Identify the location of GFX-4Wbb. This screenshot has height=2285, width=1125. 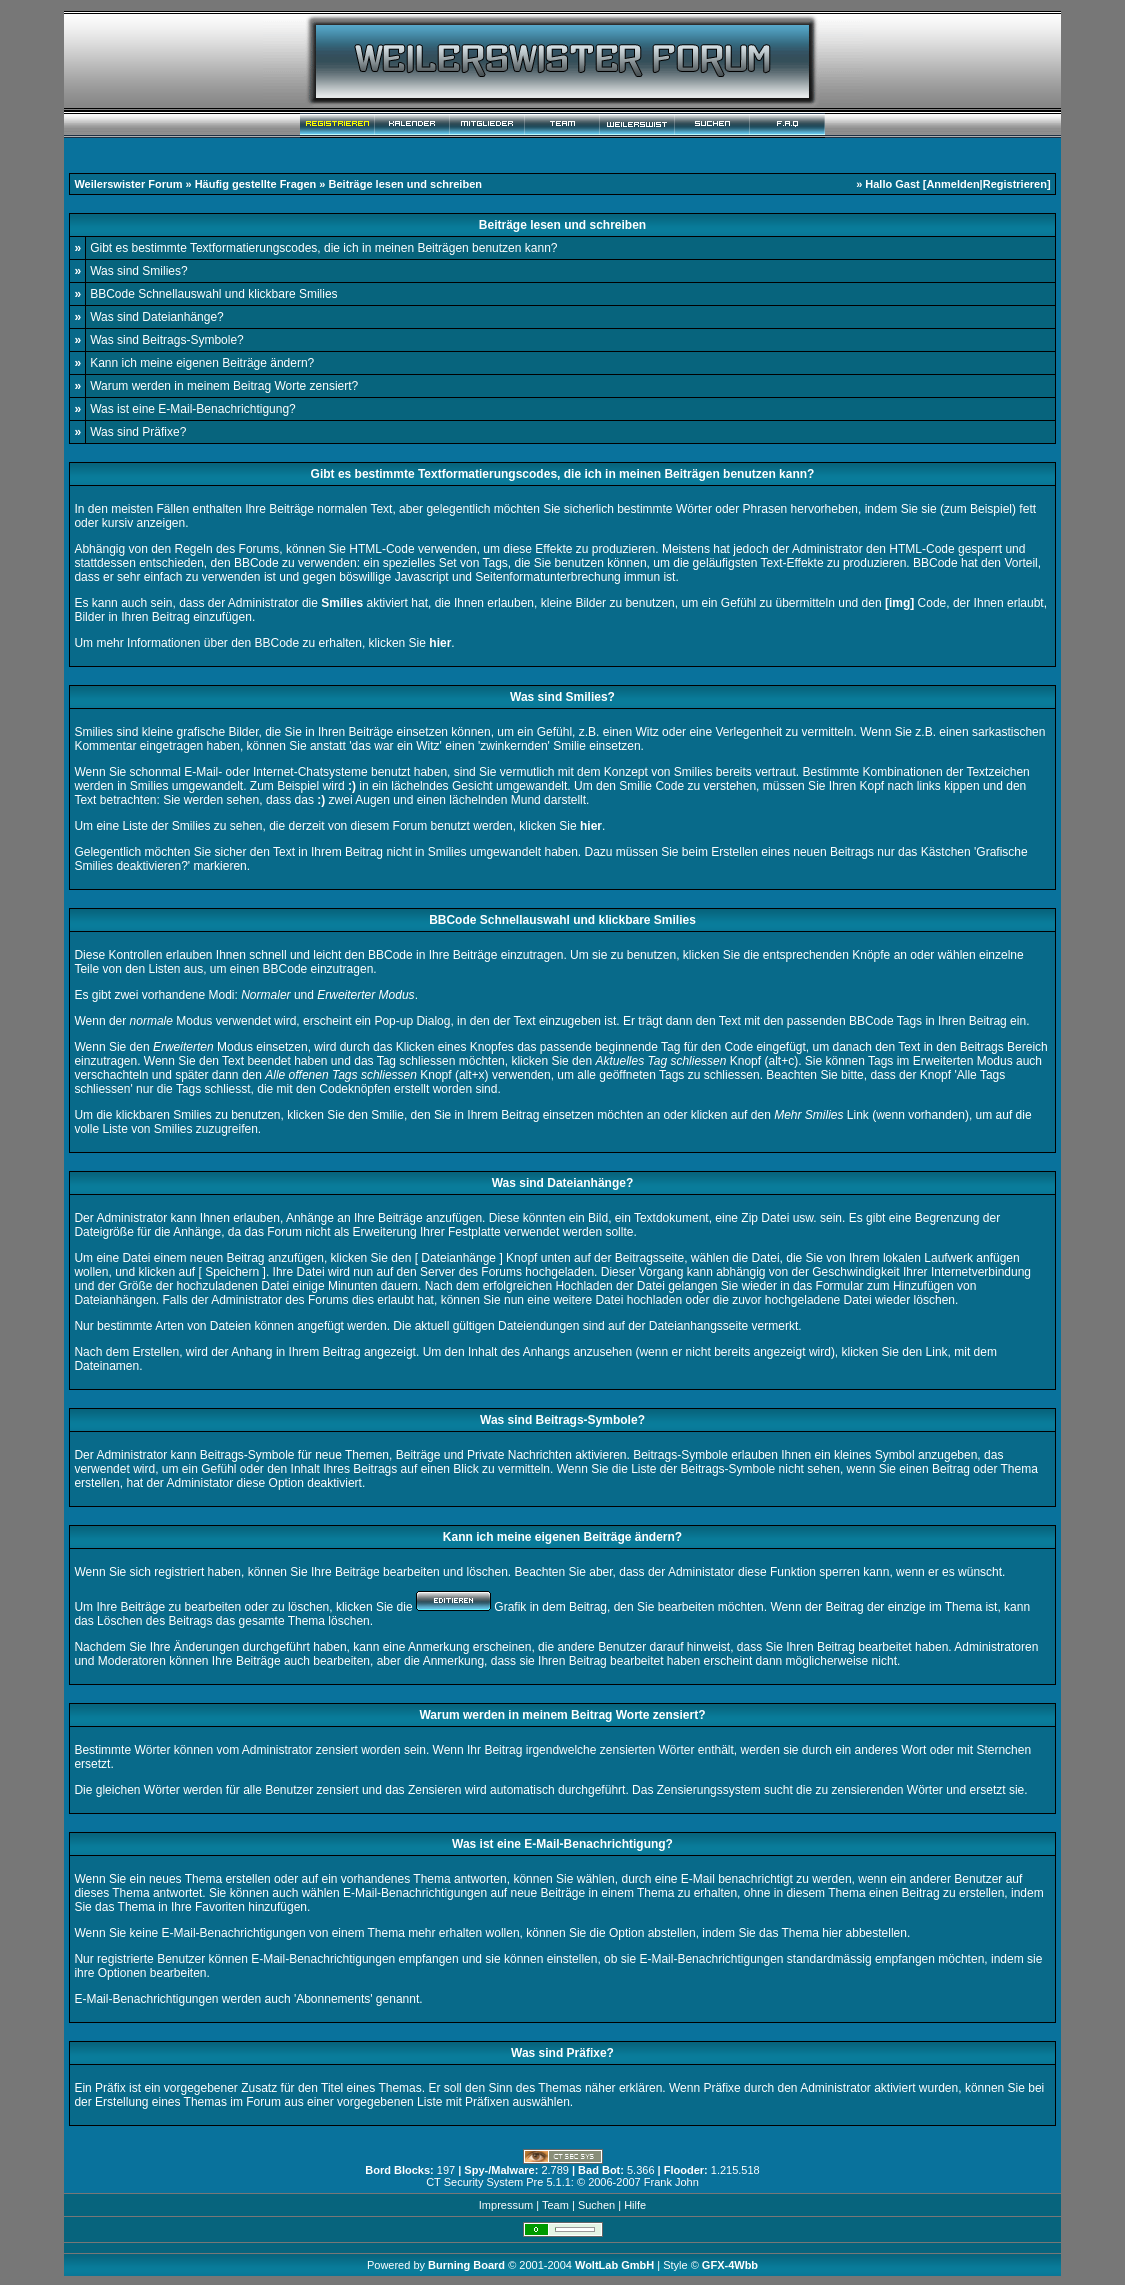
(730, 2265).